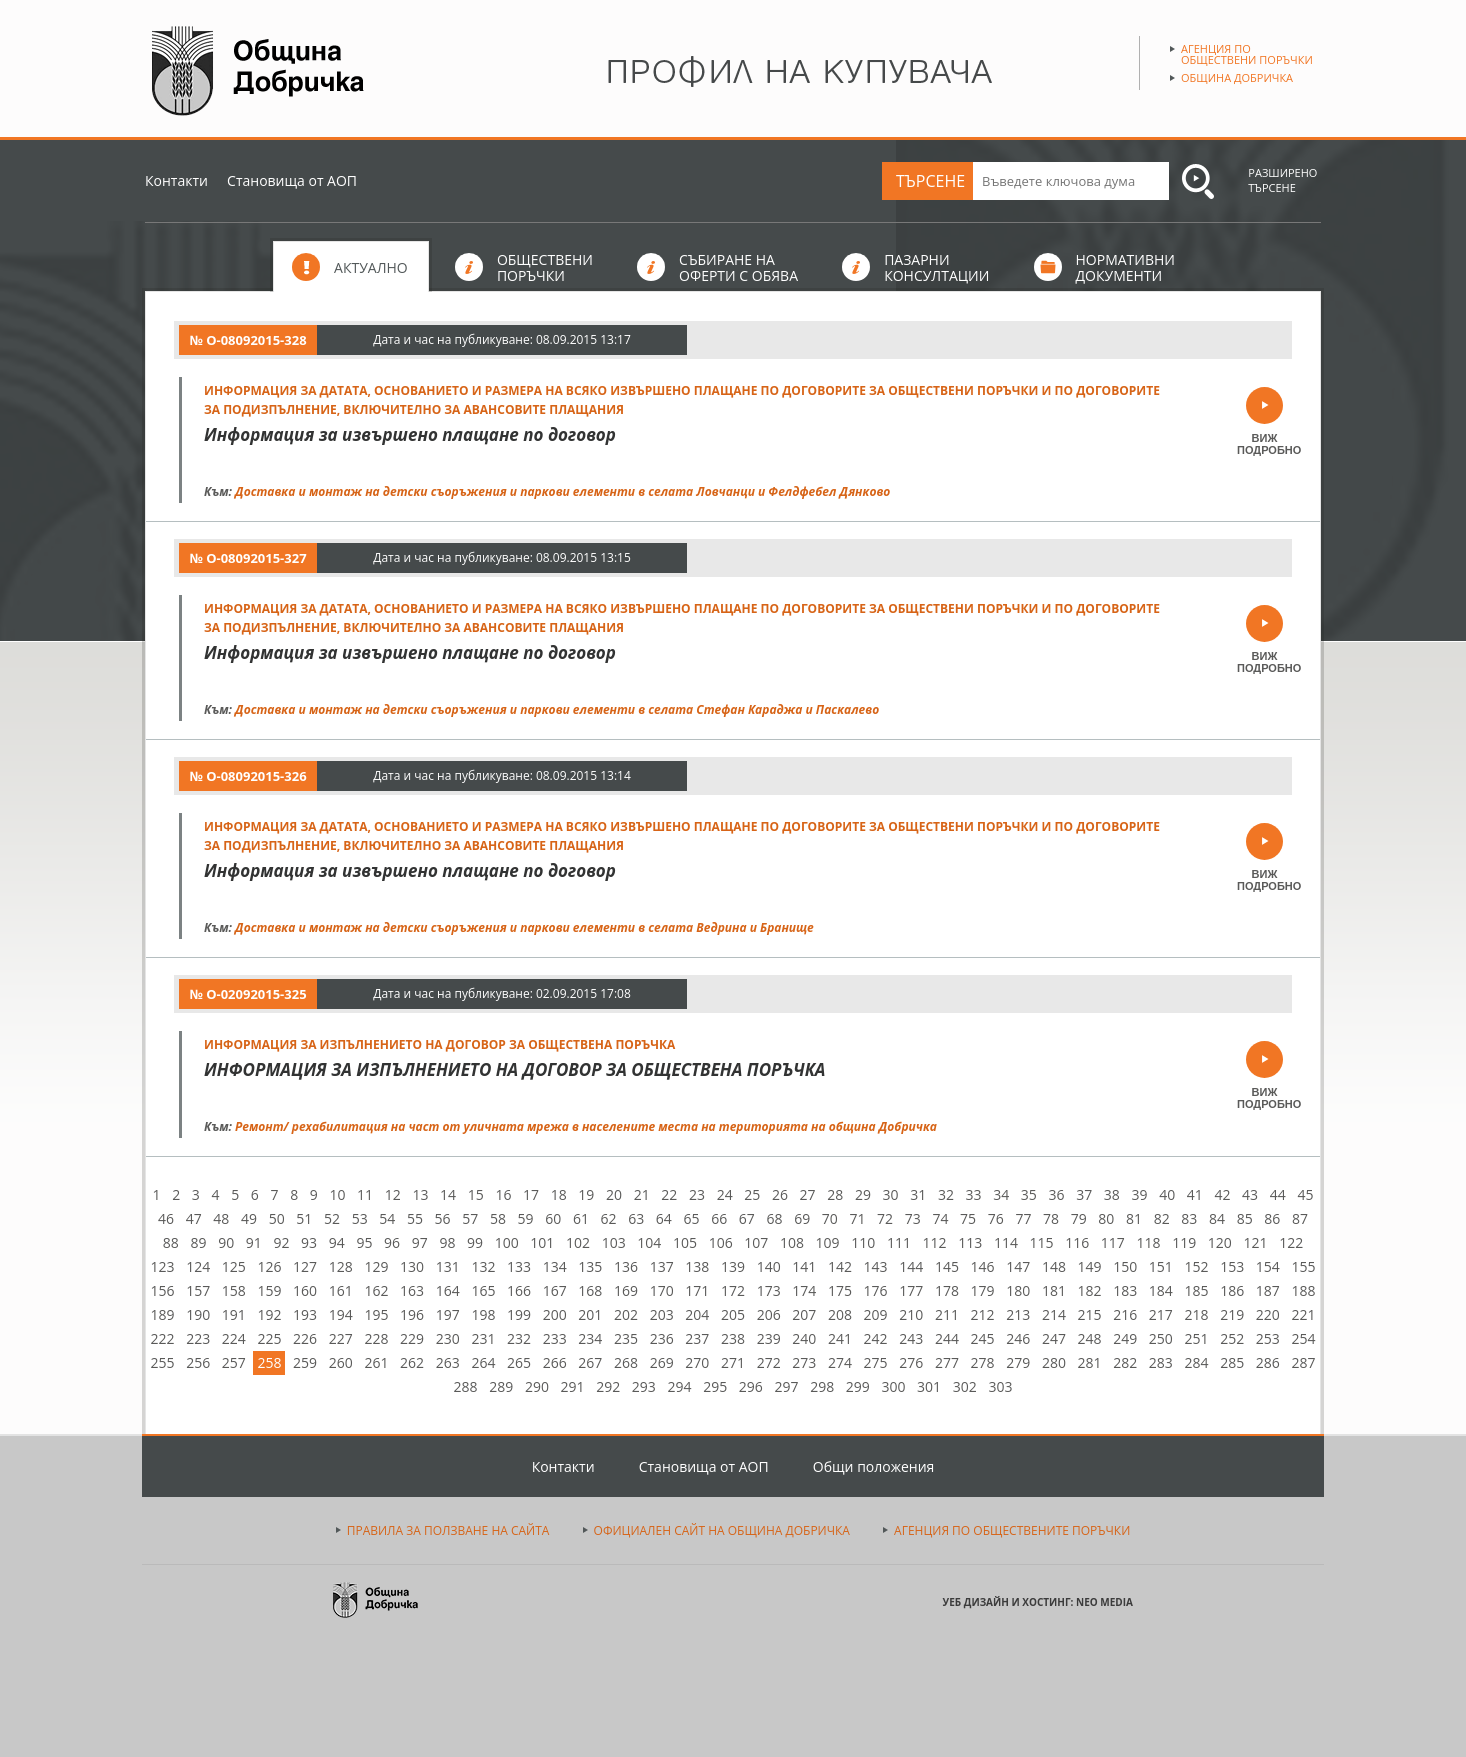  What do you see at coordinates (393, 1194) in the screenshot?
I see `12` at bounding box center [393, 1194].